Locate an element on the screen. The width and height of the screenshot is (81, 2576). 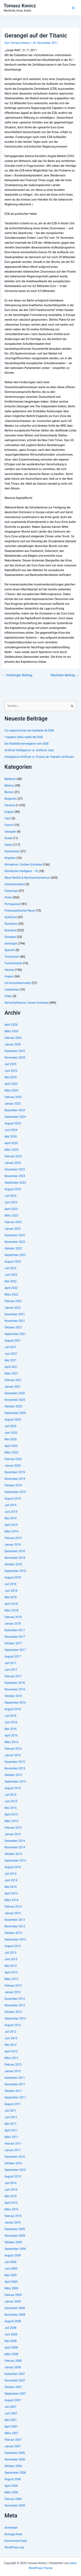
Januar 2022 is located at coordinates (13, 1307).